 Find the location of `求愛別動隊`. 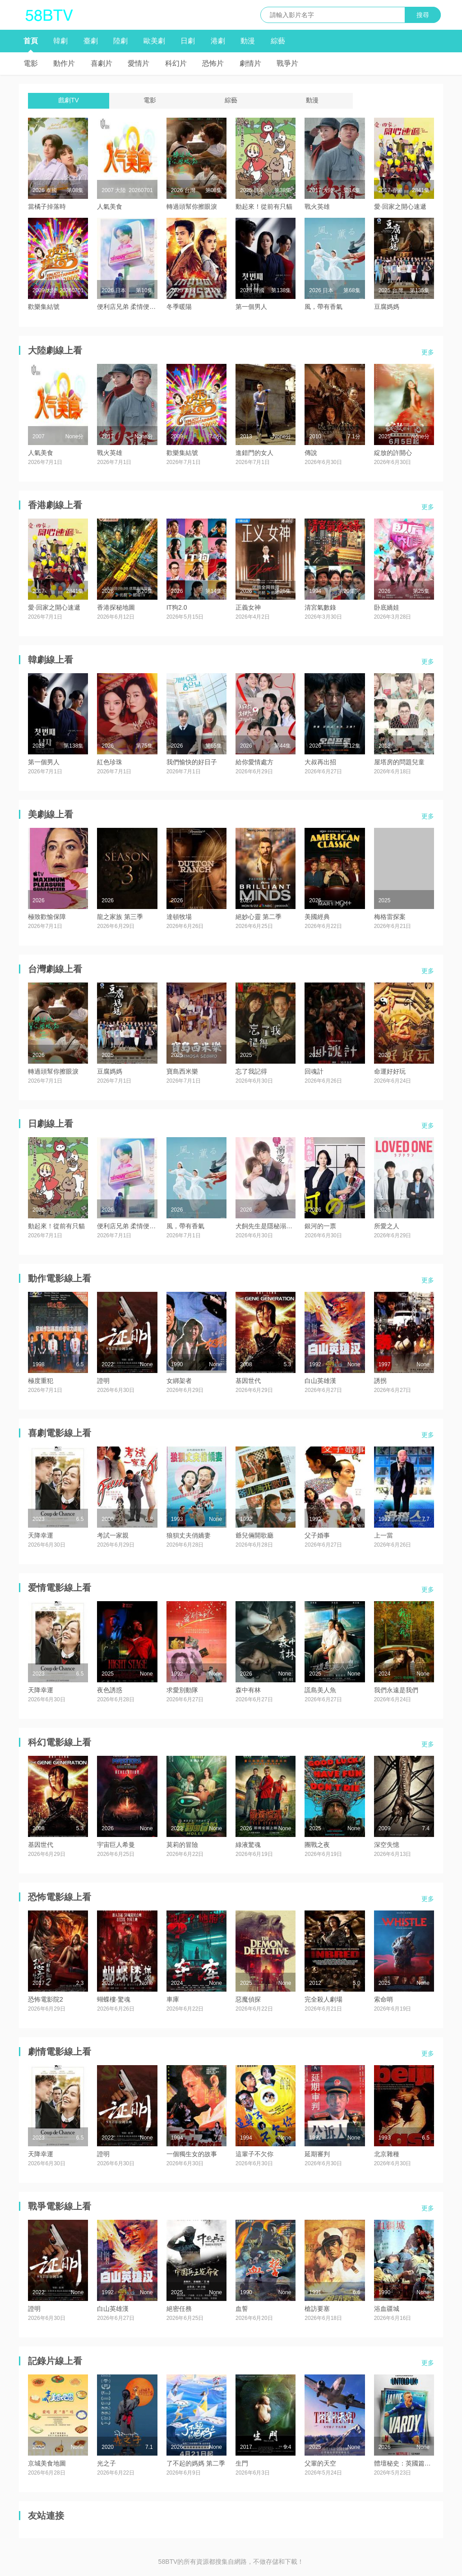

求愛別動隊 is located at coordinates (182, 1690).